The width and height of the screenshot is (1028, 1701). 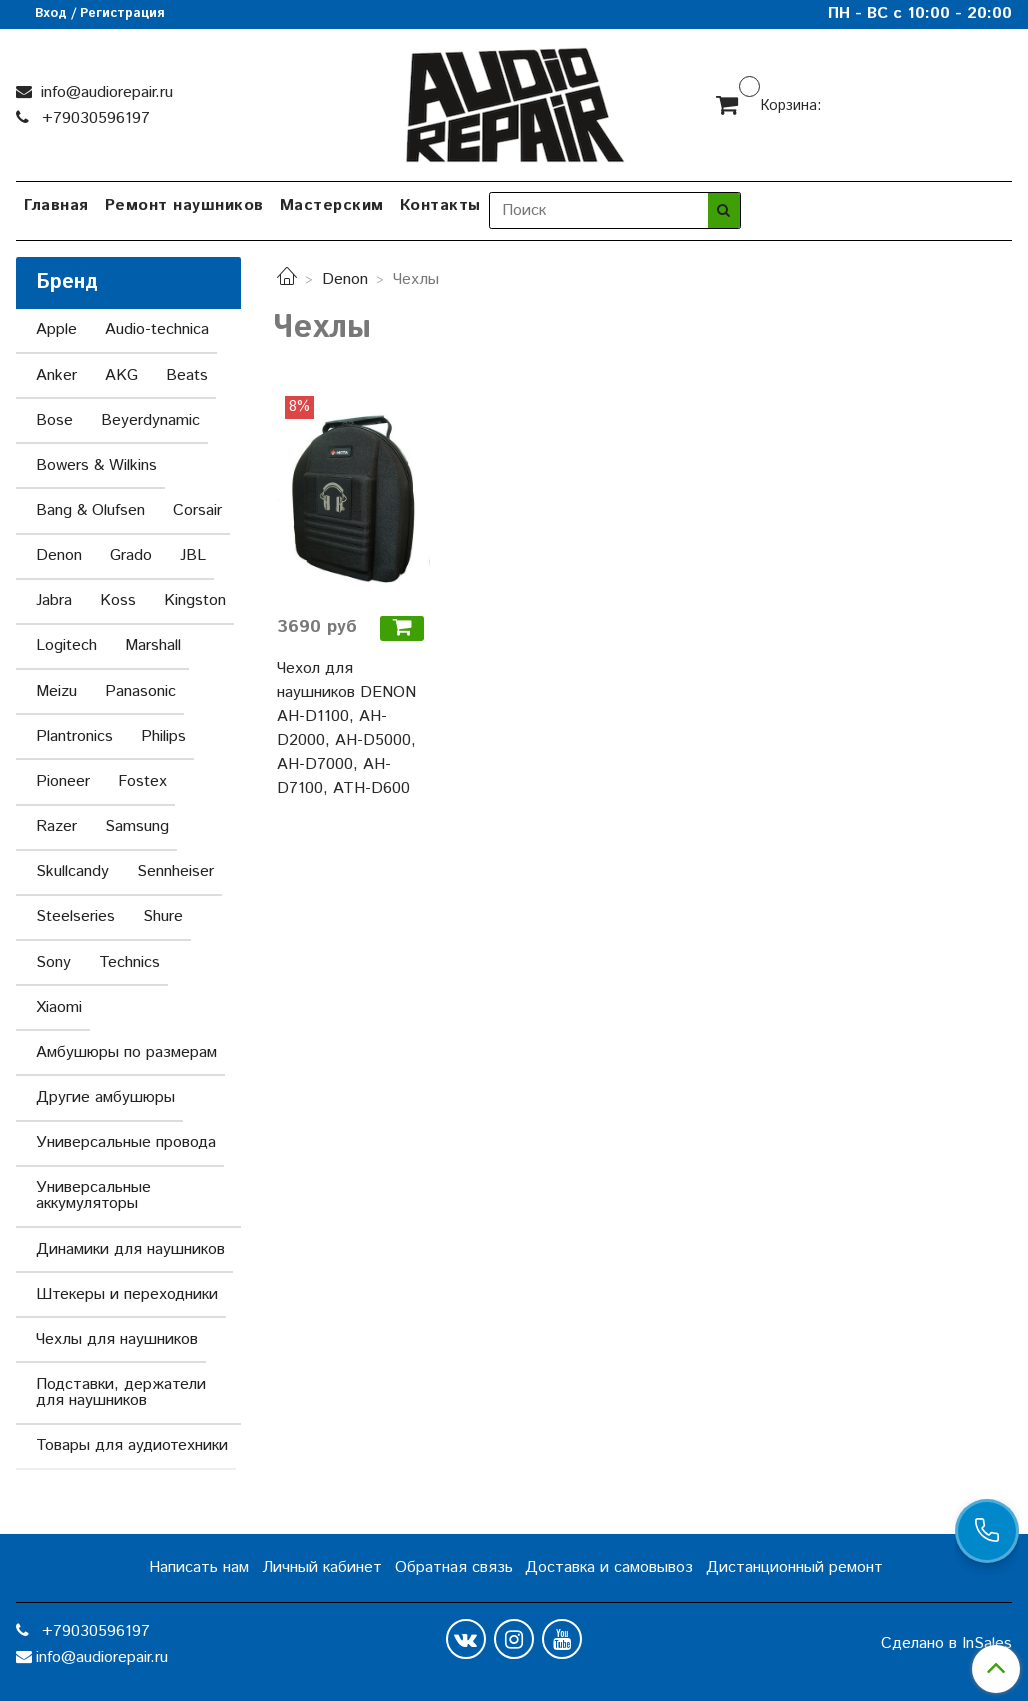 I want to click on Pioneer, so click(x=63, y=781).